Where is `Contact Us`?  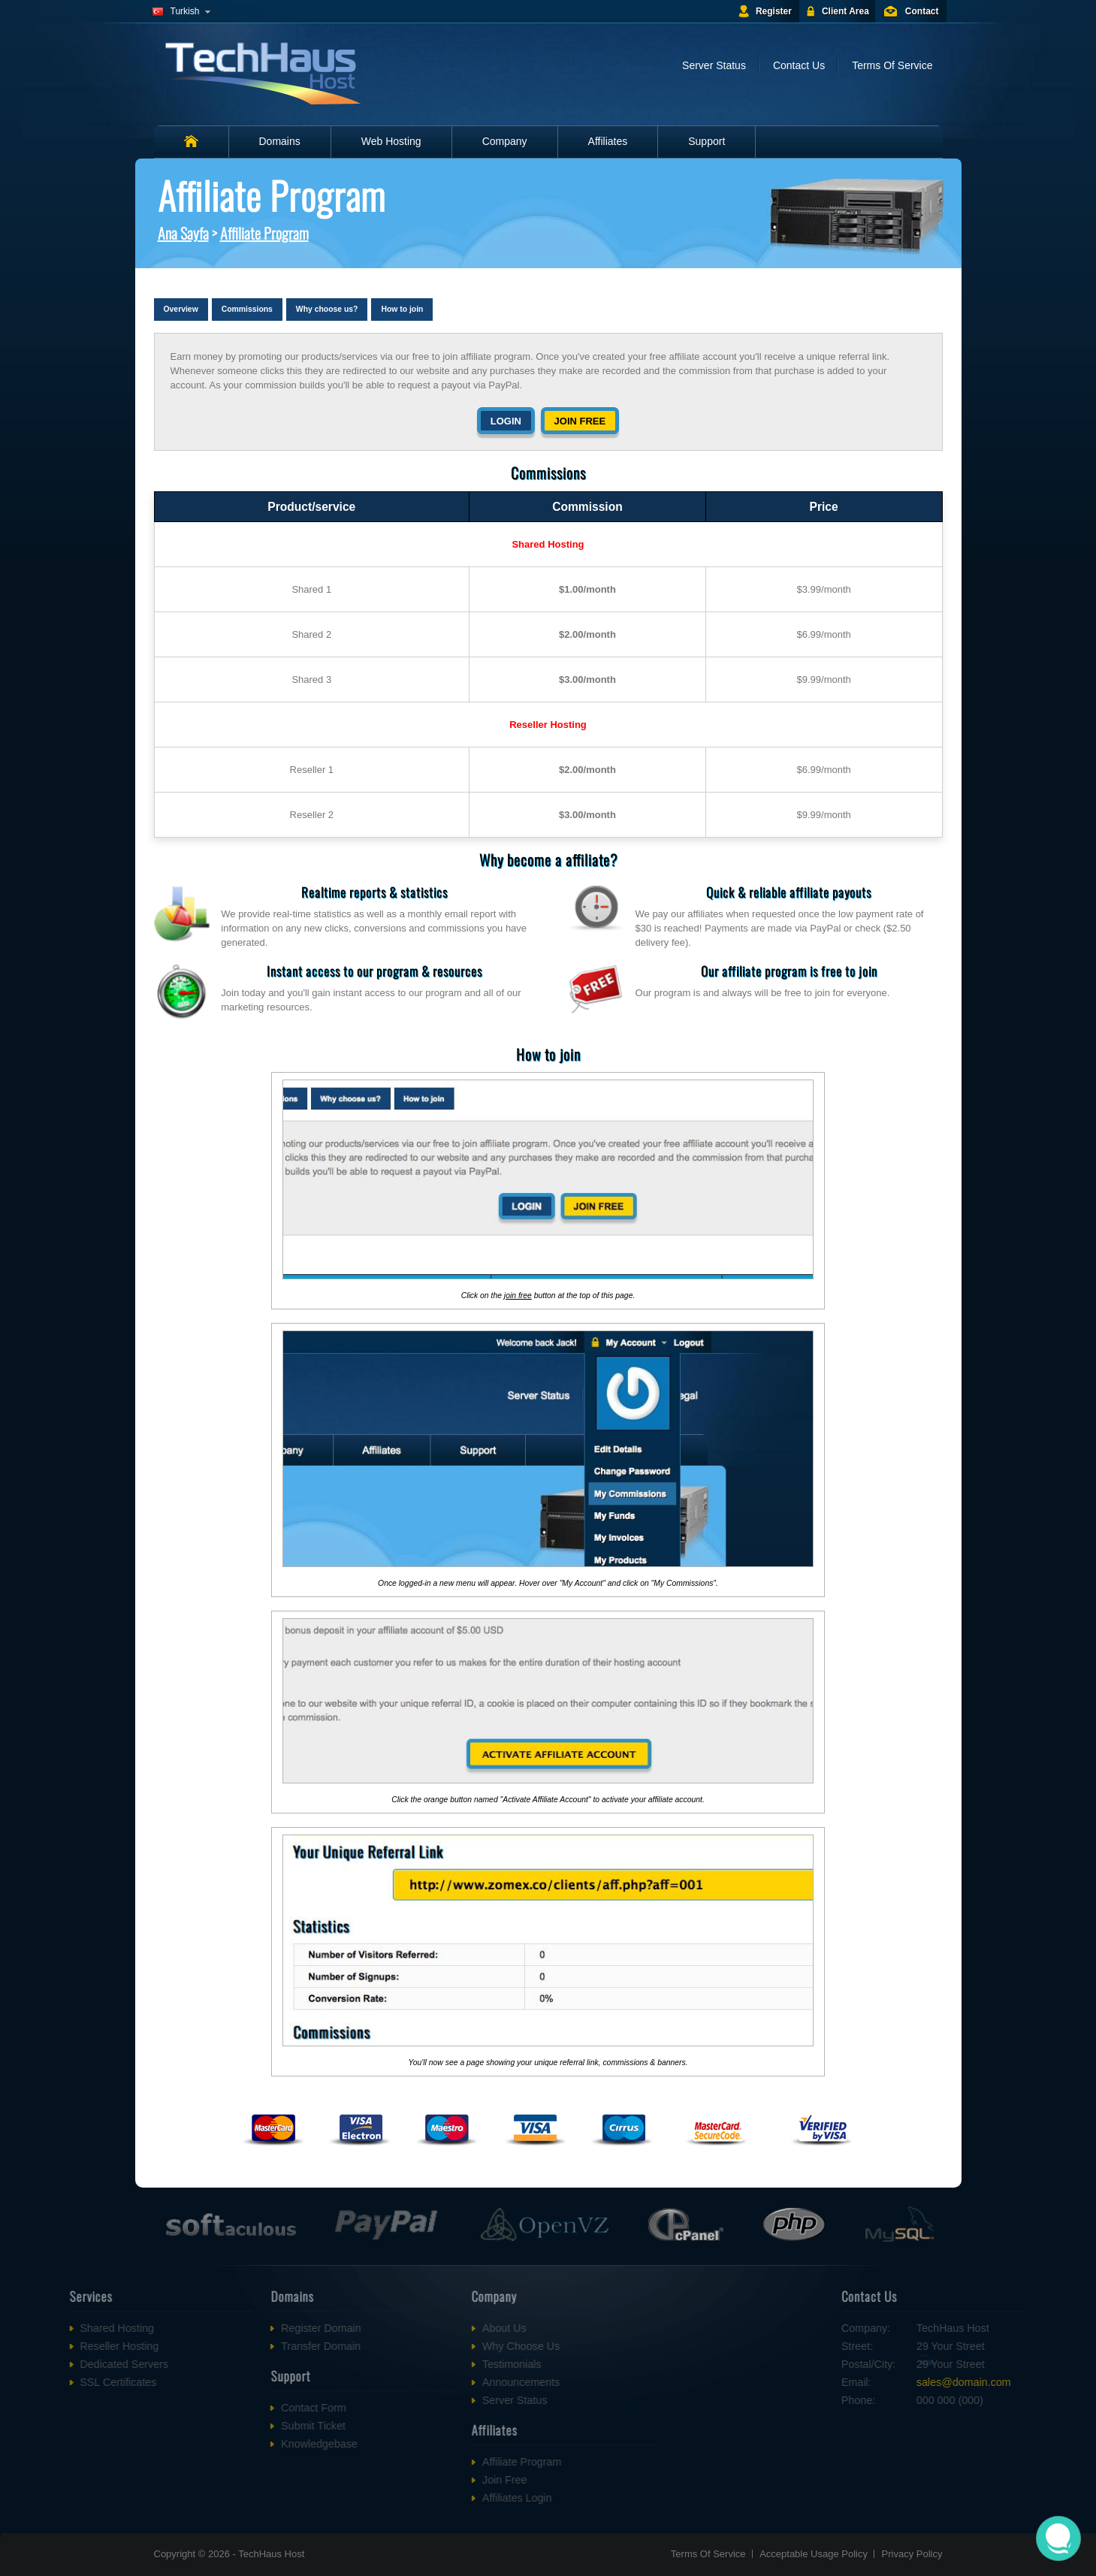
Contact Us is located at coordinates (799, 65).